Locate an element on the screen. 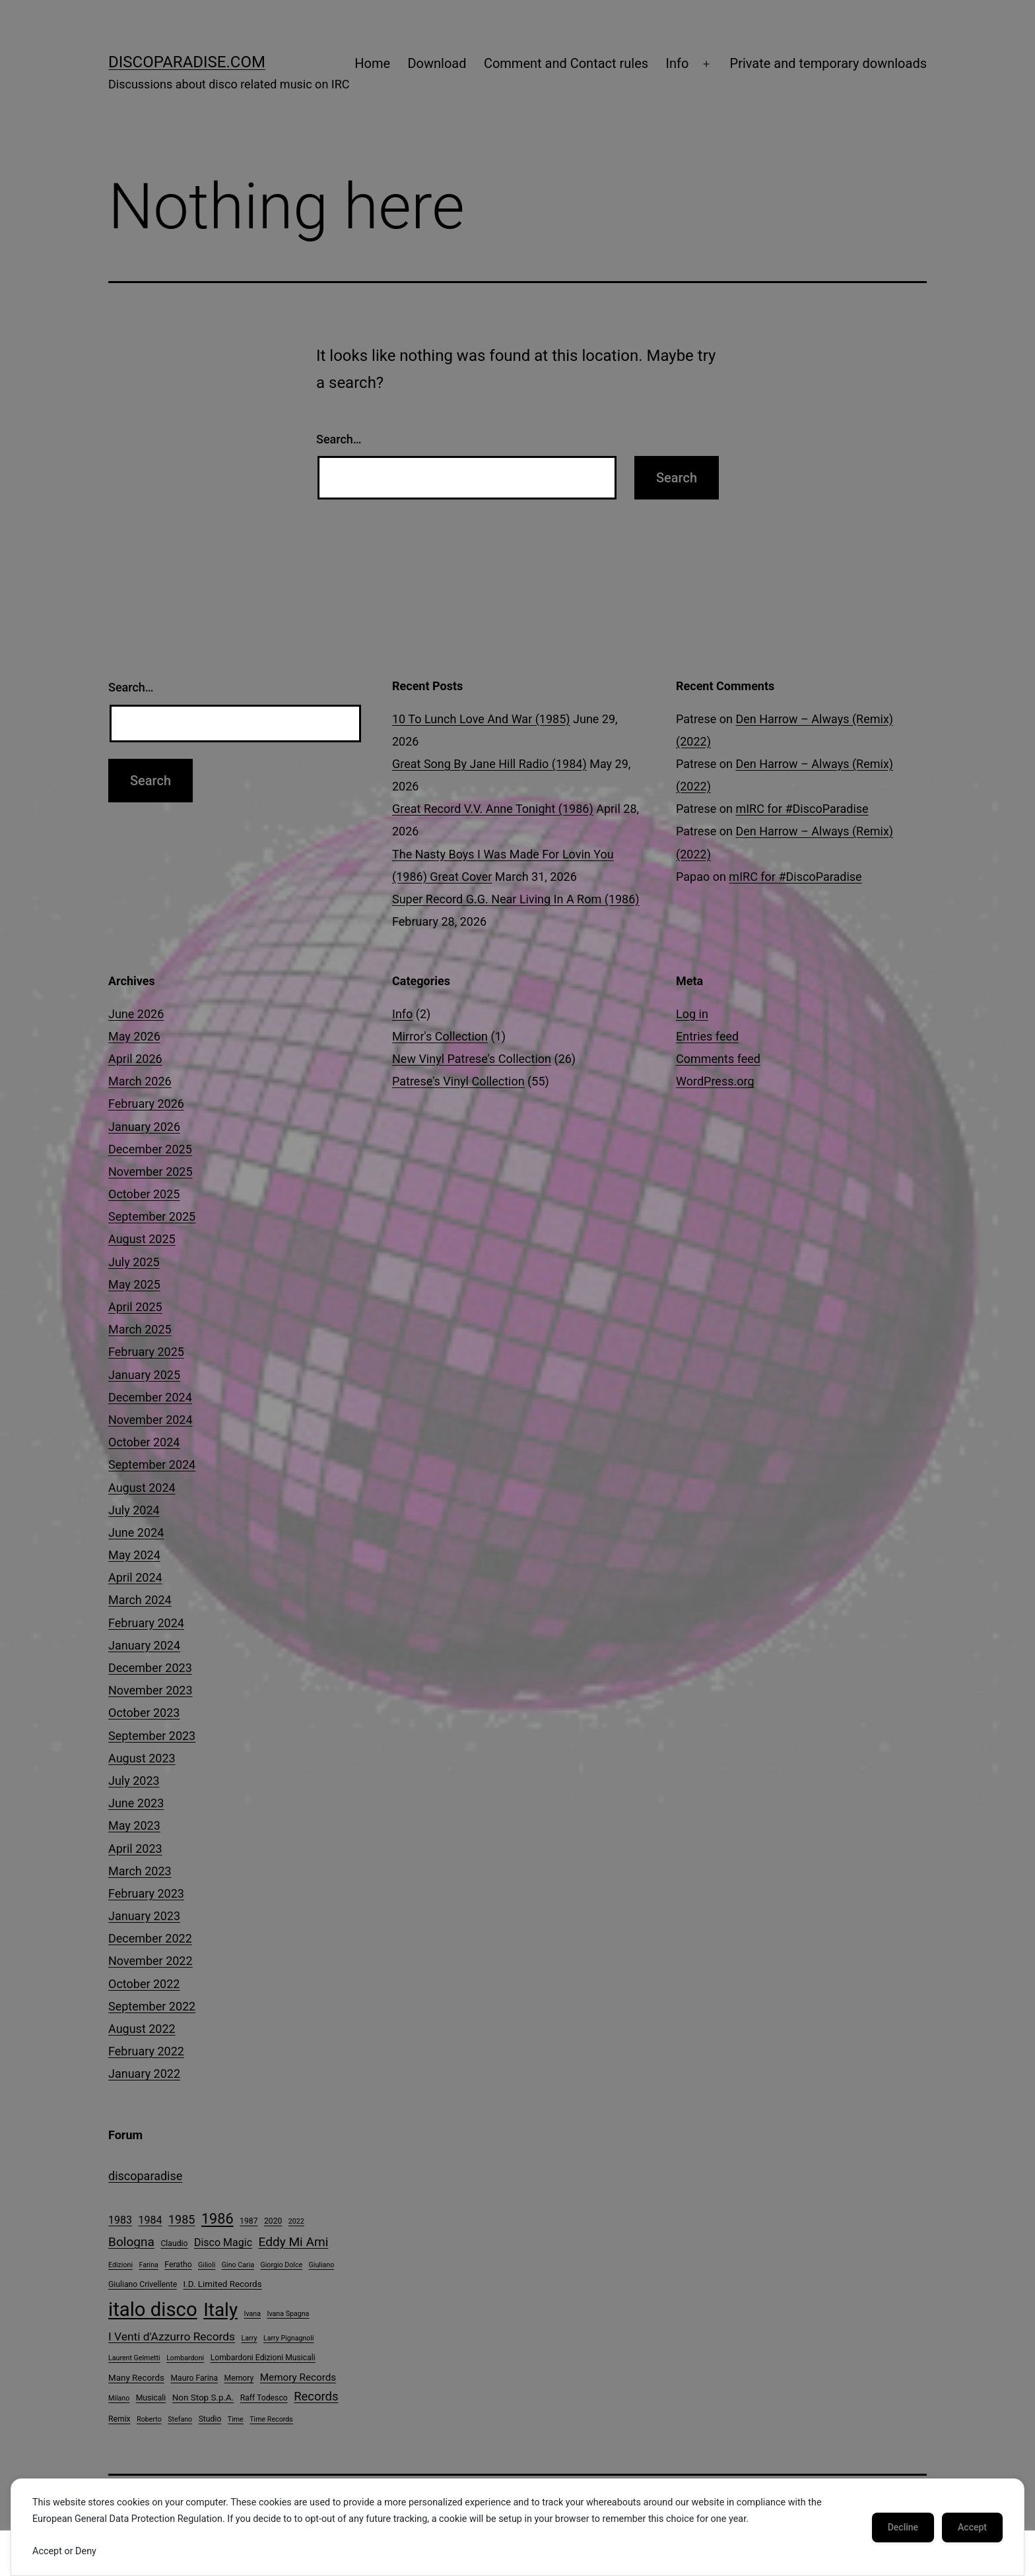  March 2024 is located at coordinates (140, 1600).